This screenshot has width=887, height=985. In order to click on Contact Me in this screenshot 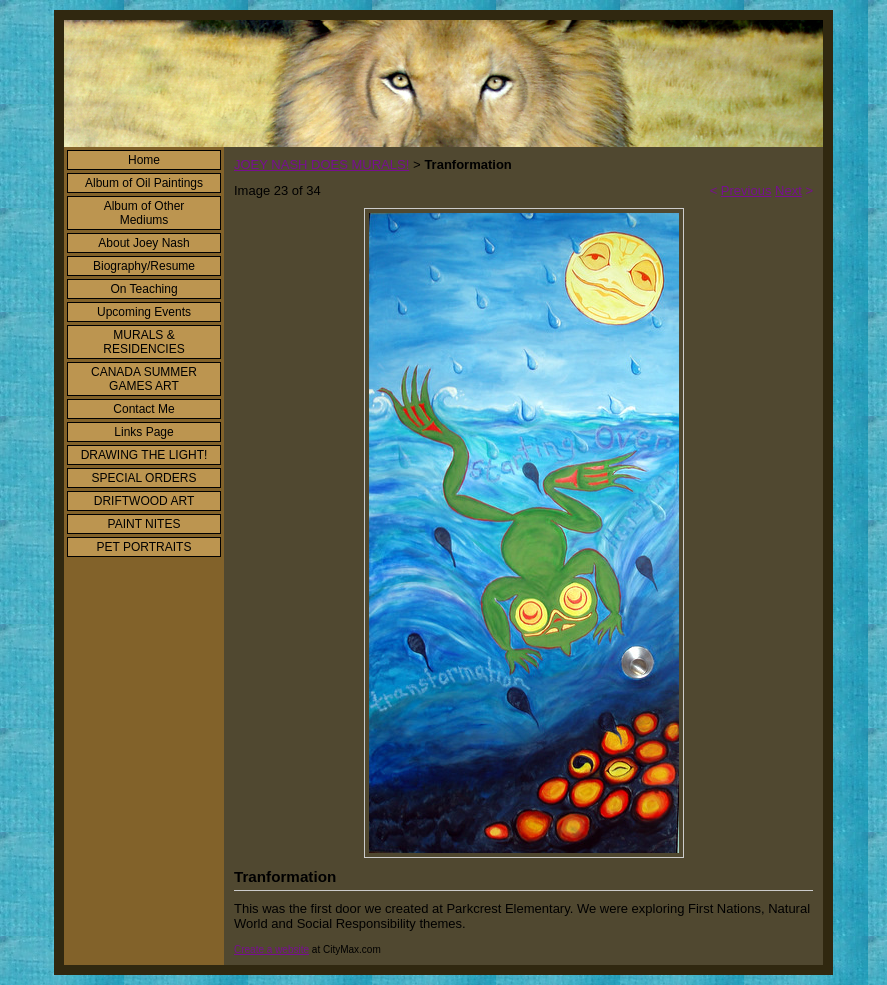, I will do `click(143, 409)`.